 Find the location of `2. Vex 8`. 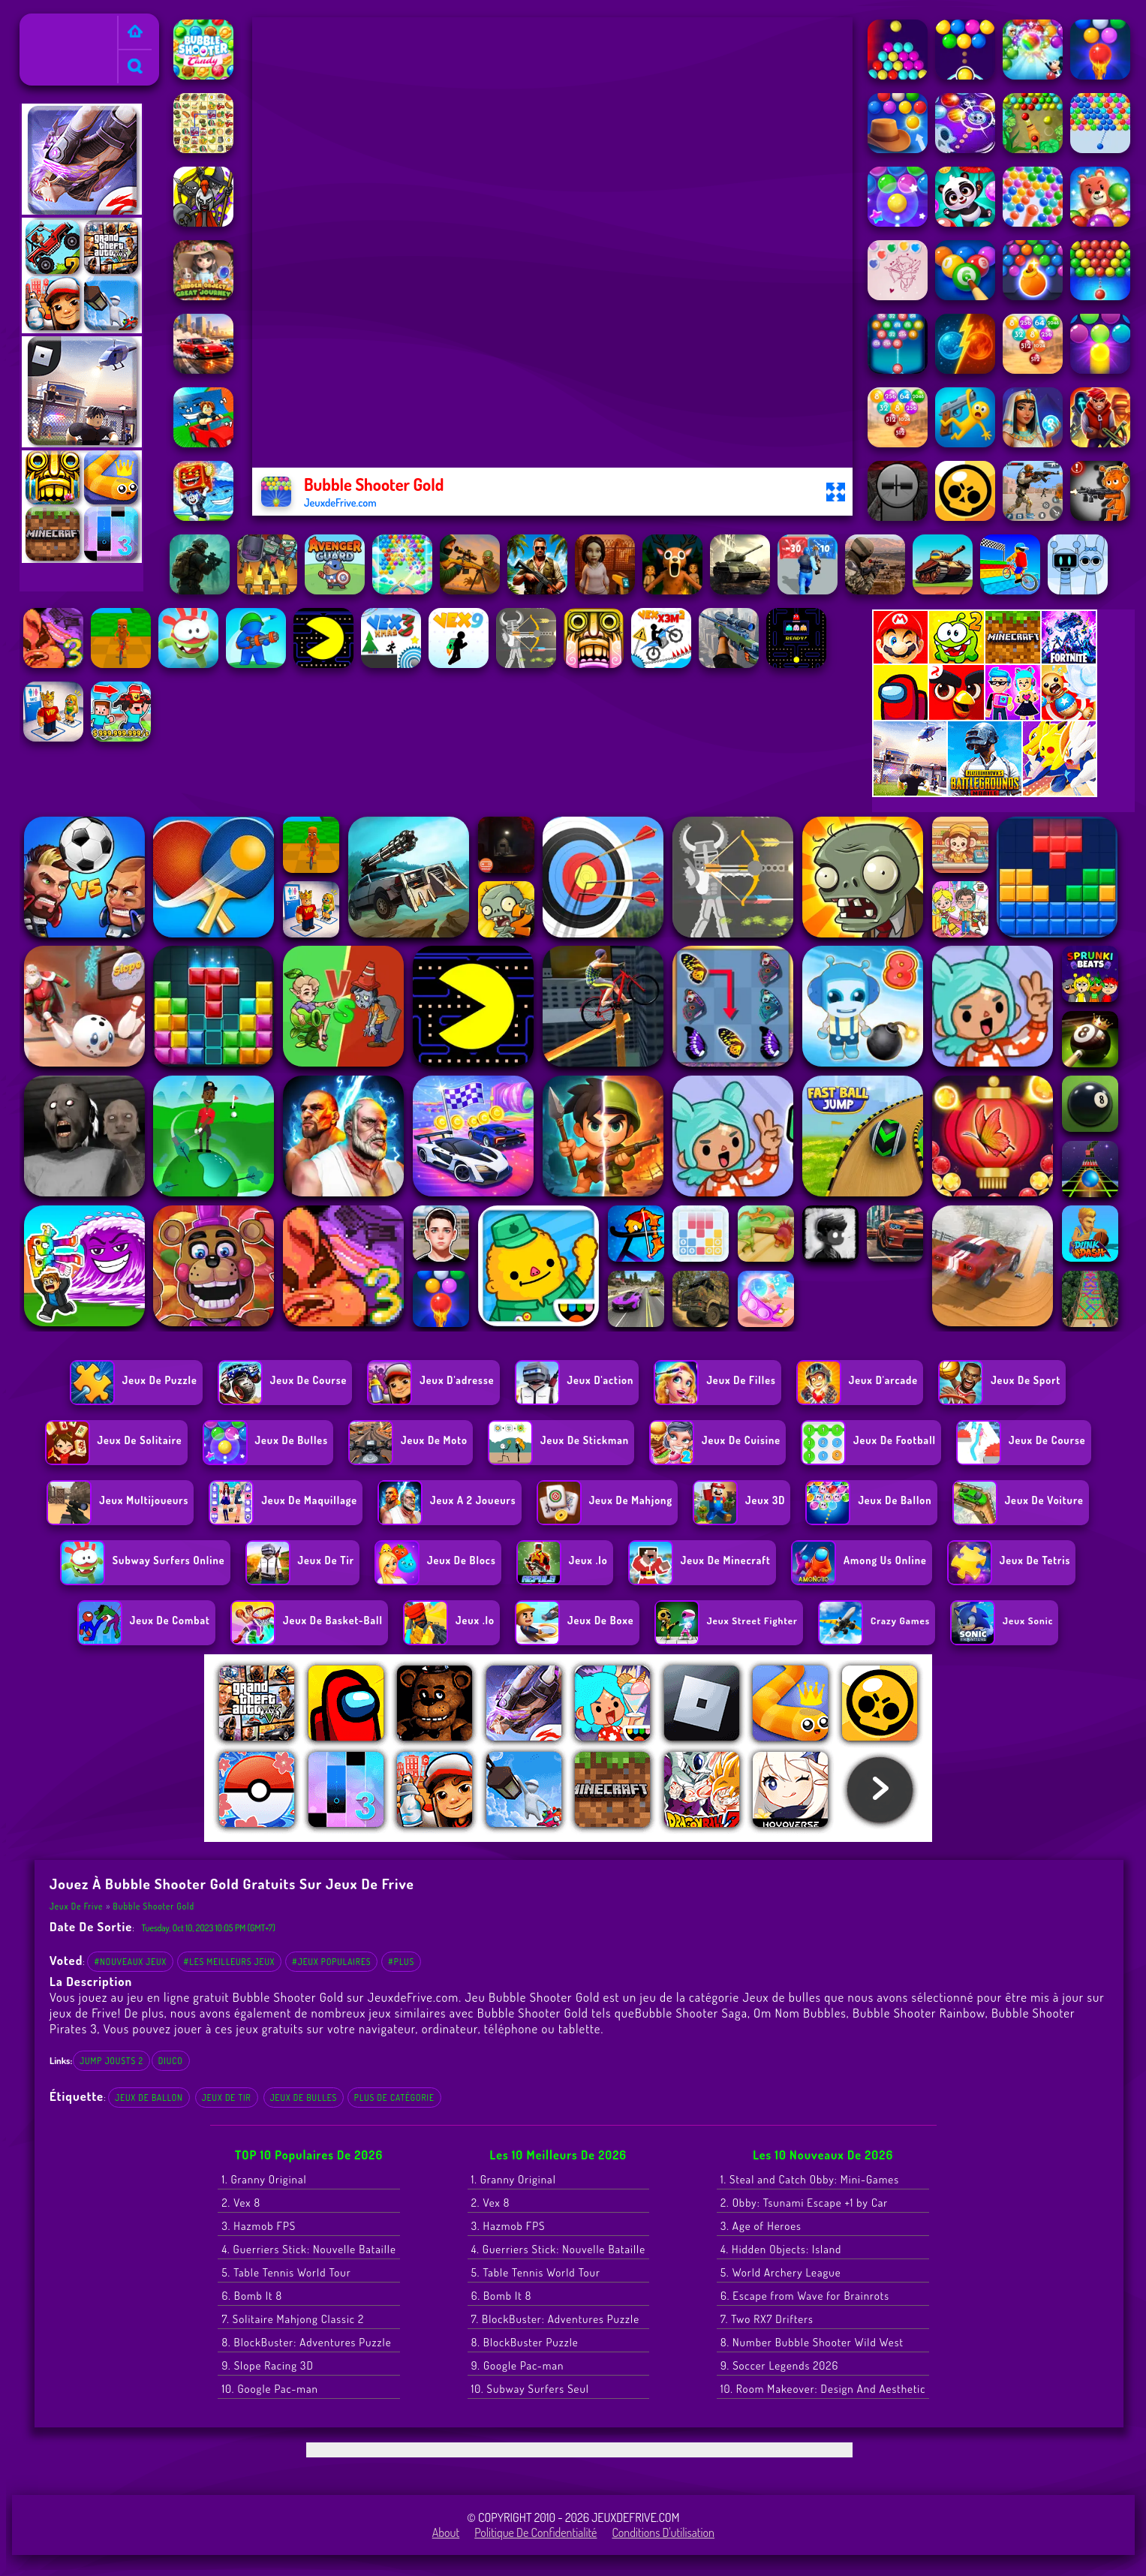

2. Vex 8 is located at coordinates (240, 2202).